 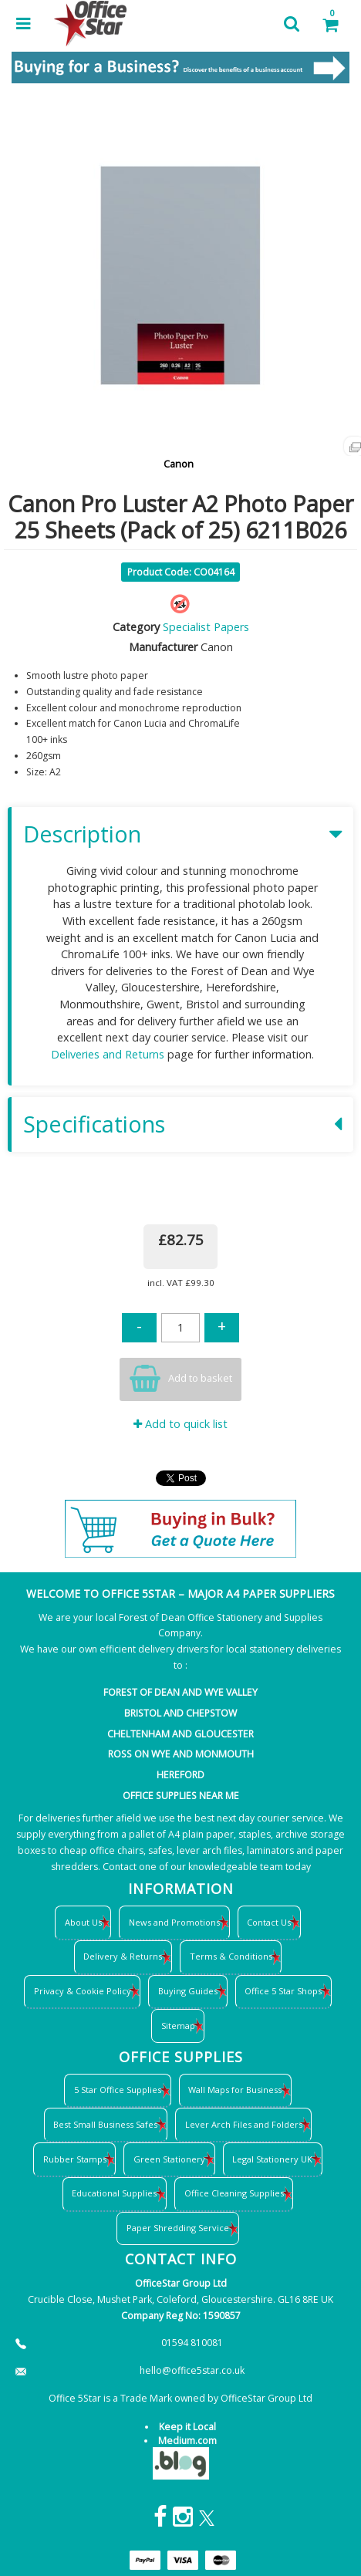 I want to click on Sitemap, so click(x=178, y=2025).